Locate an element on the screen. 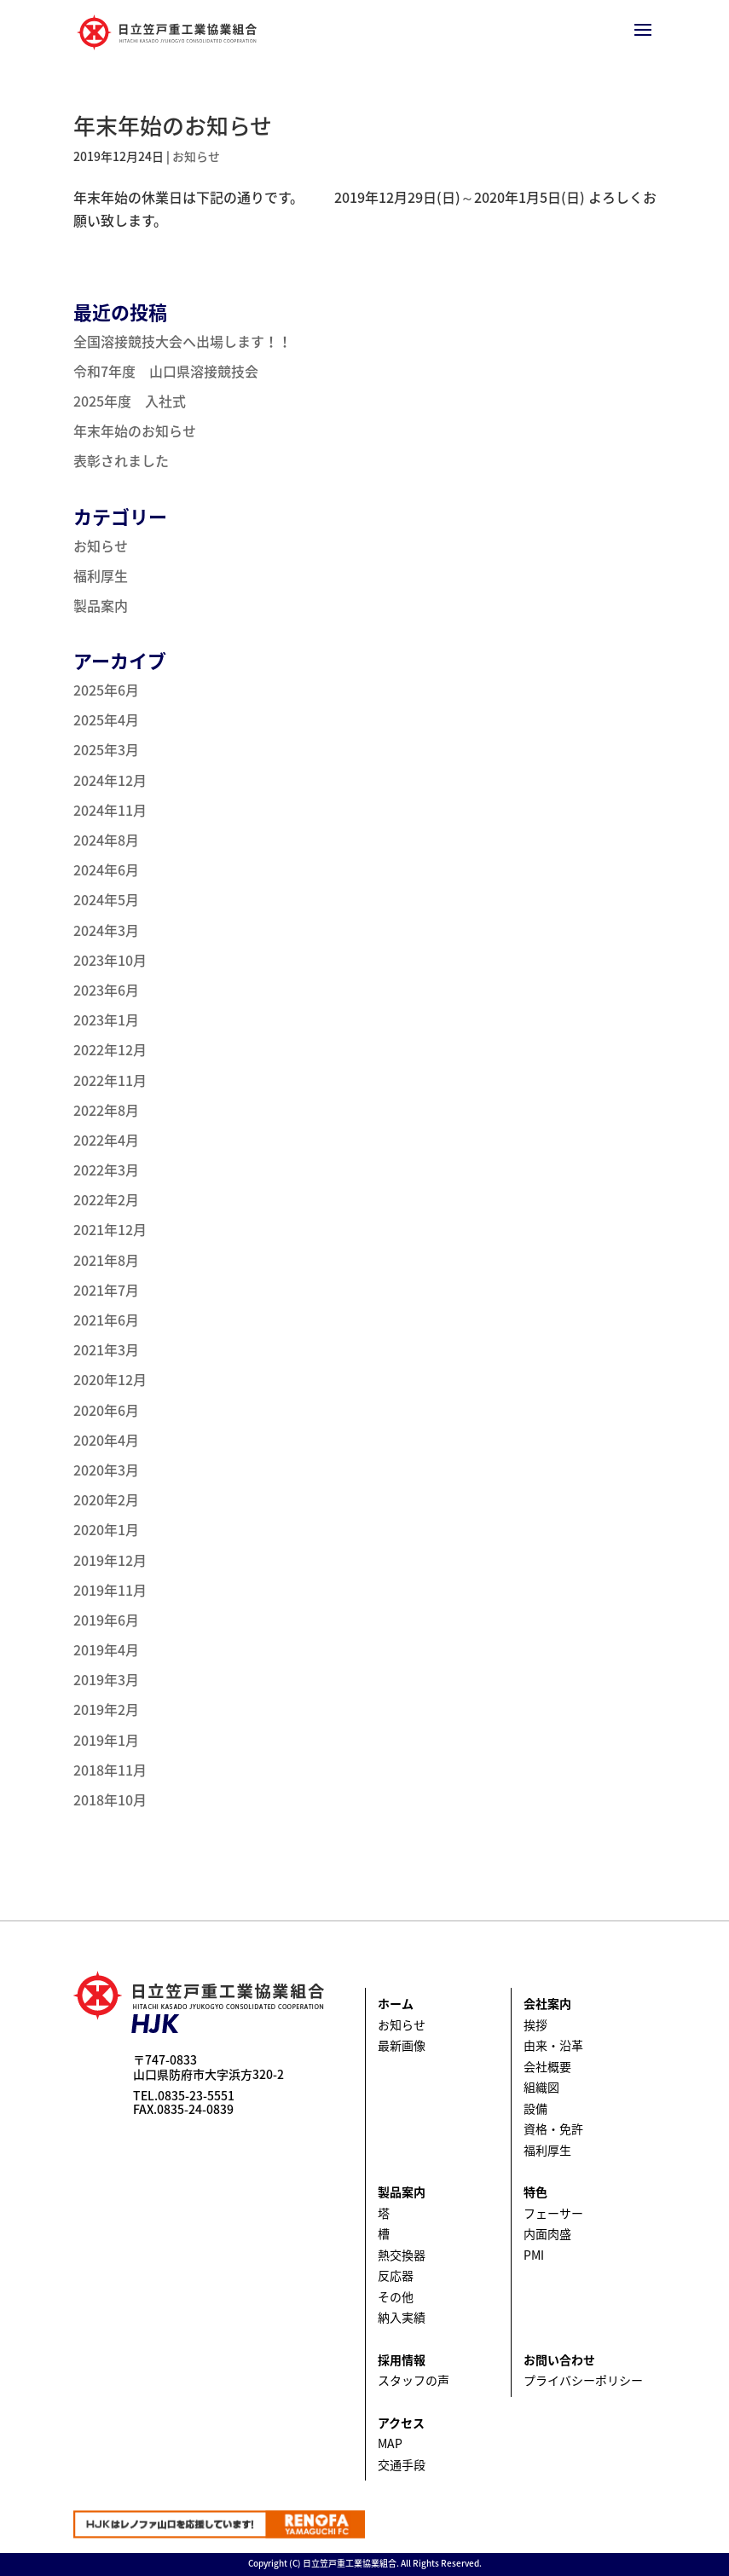 The height and width of the screenshot is (2576, 729). 会社概要 is located at coordinates (547, 2066).